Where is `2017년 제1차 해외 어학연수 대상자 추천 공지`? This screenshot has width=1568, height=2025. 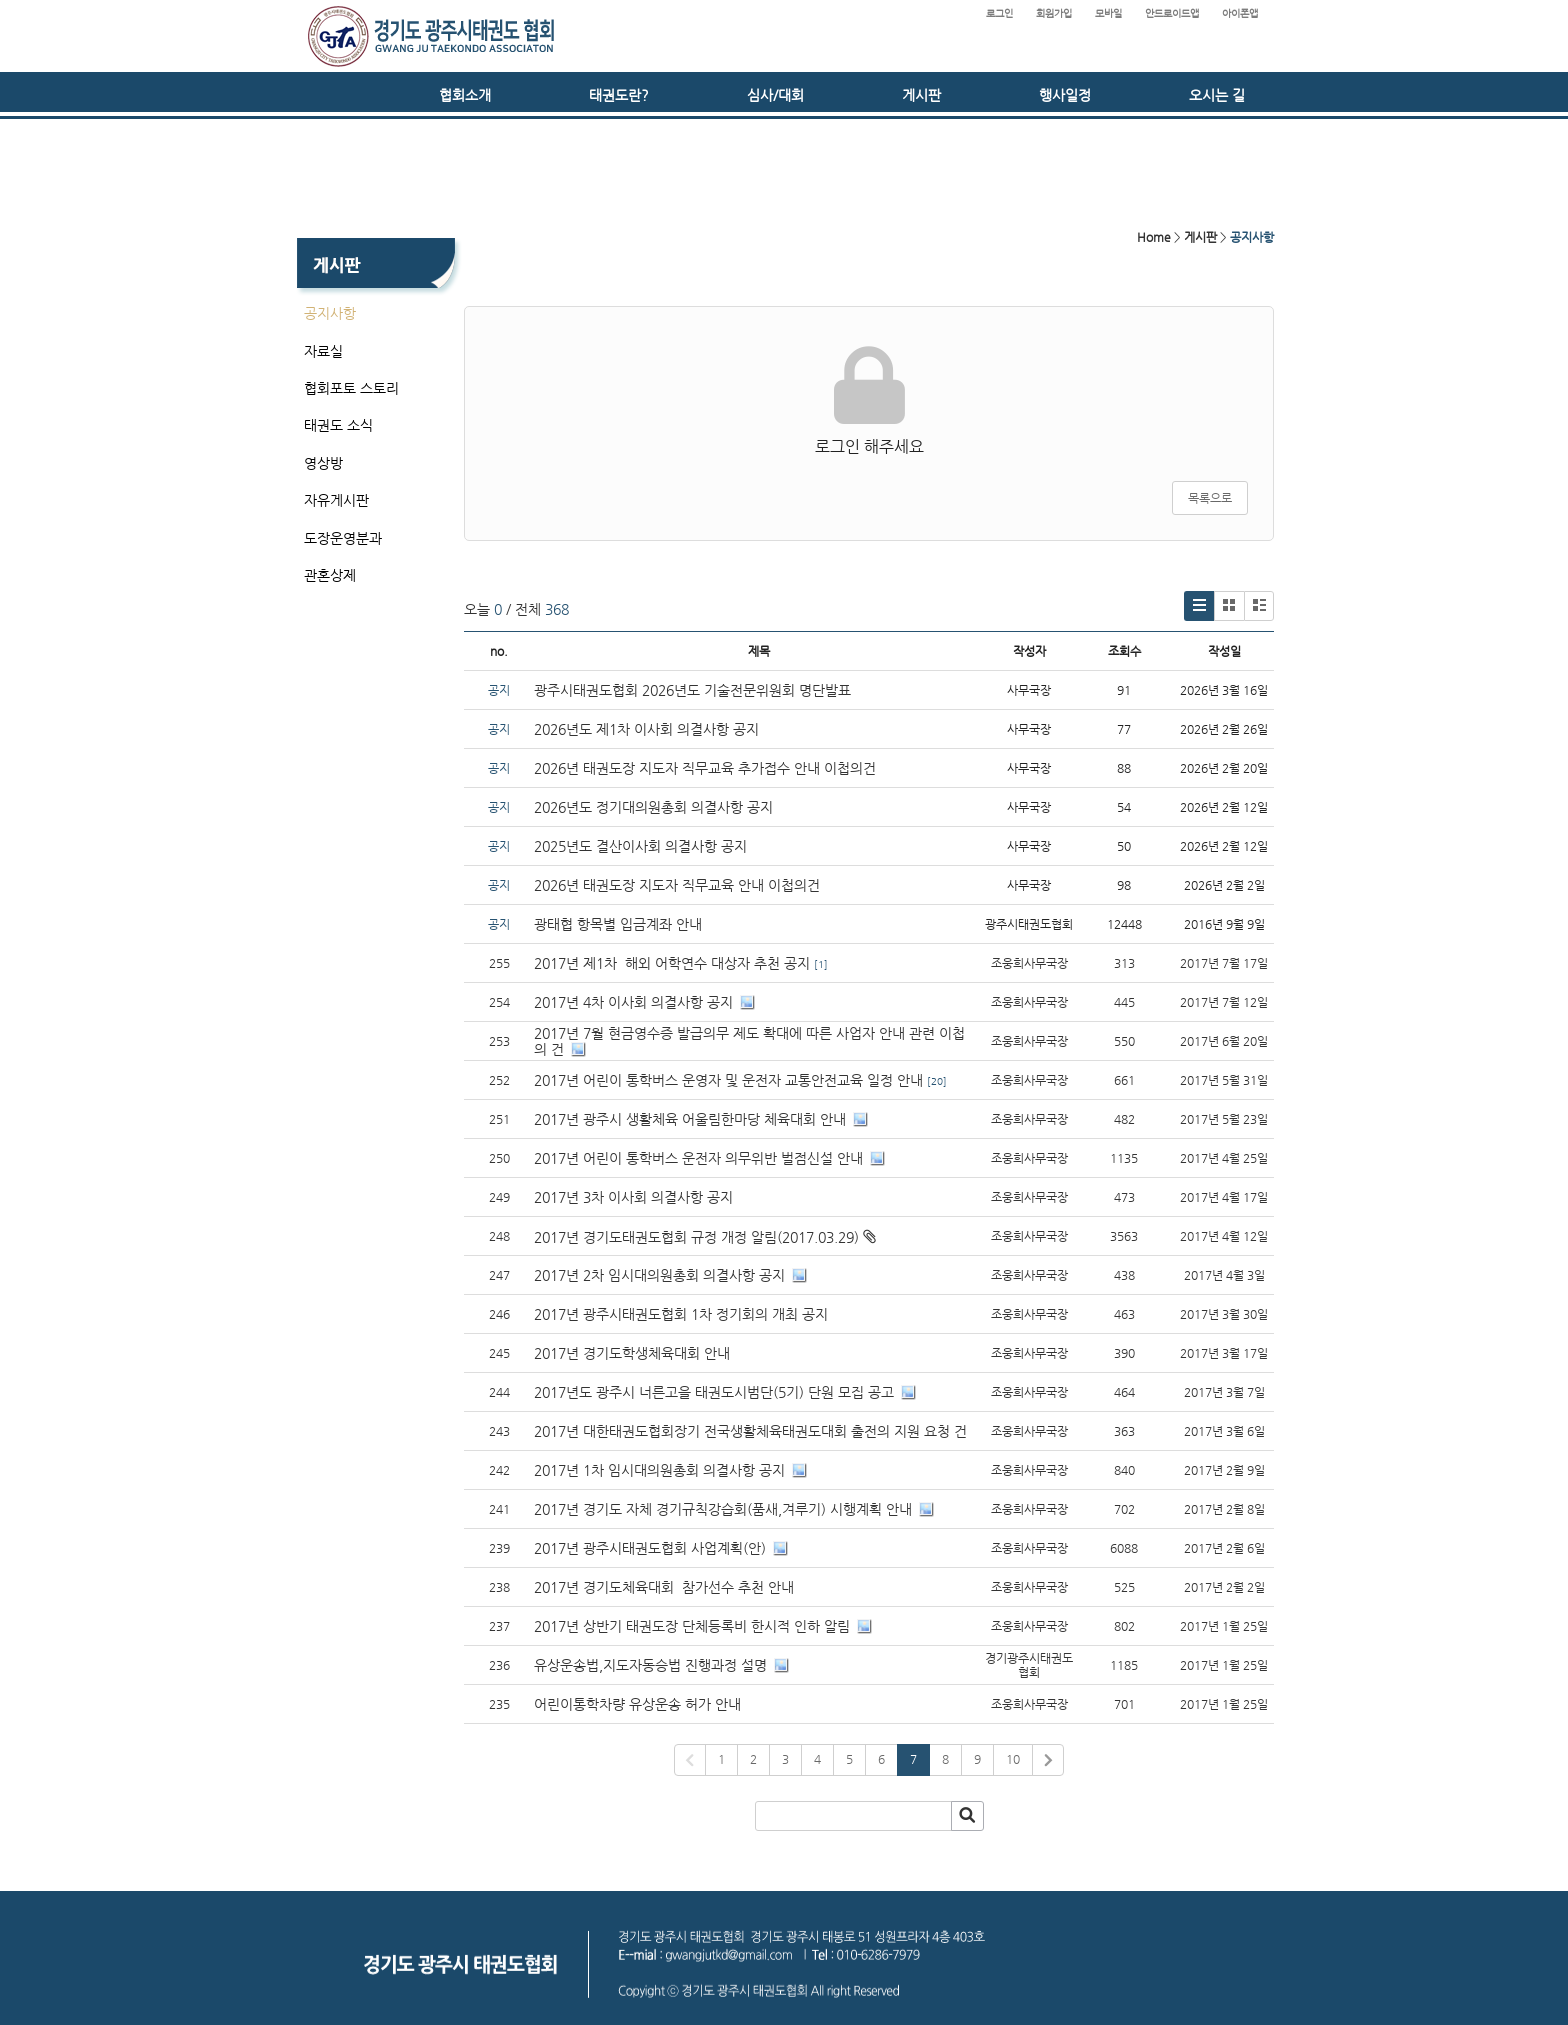
2017년 제1차 해외 어학연수 대상자 추천 공지 is located at coordinates (672, 963).